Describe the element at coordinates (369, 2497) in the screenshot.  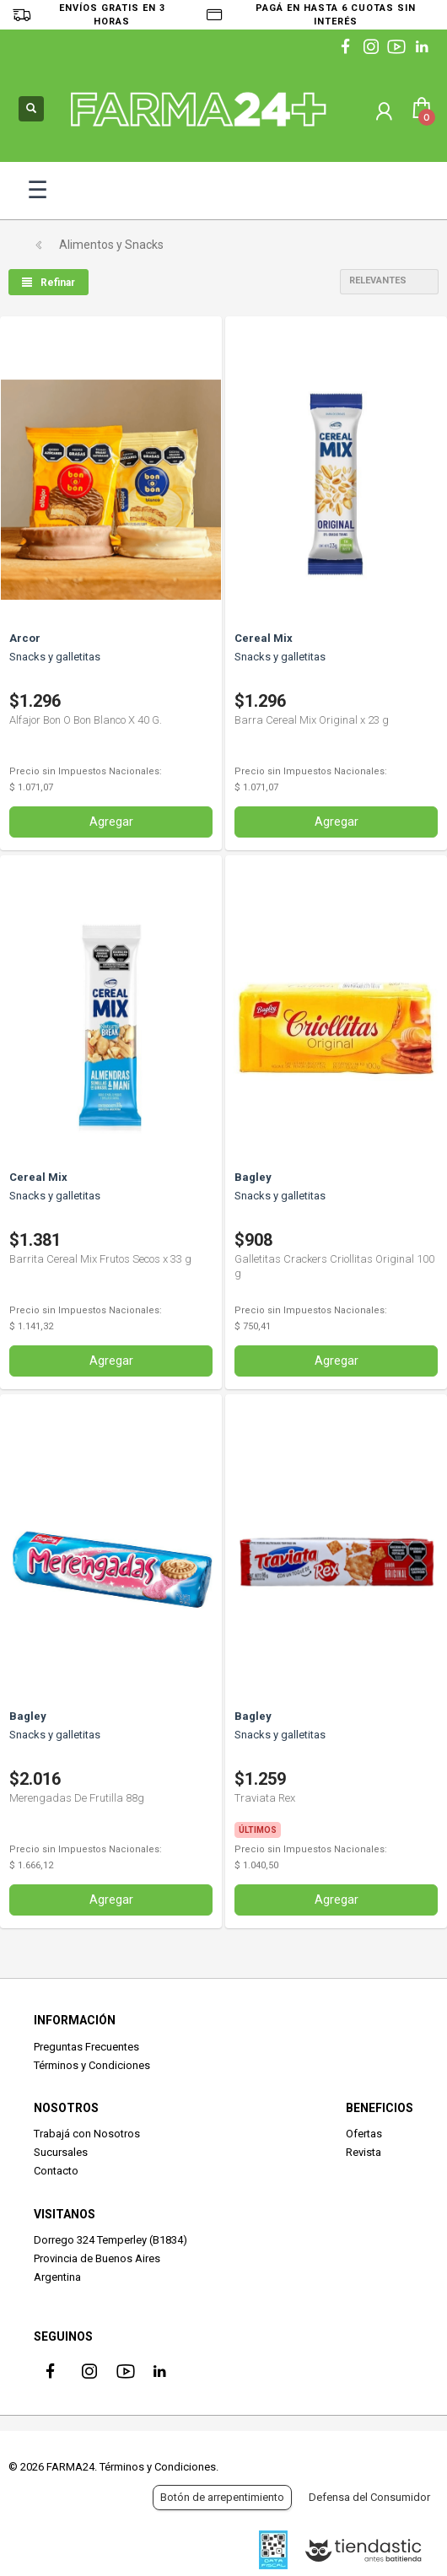
I see `Defensa del Consumidor` at that location.